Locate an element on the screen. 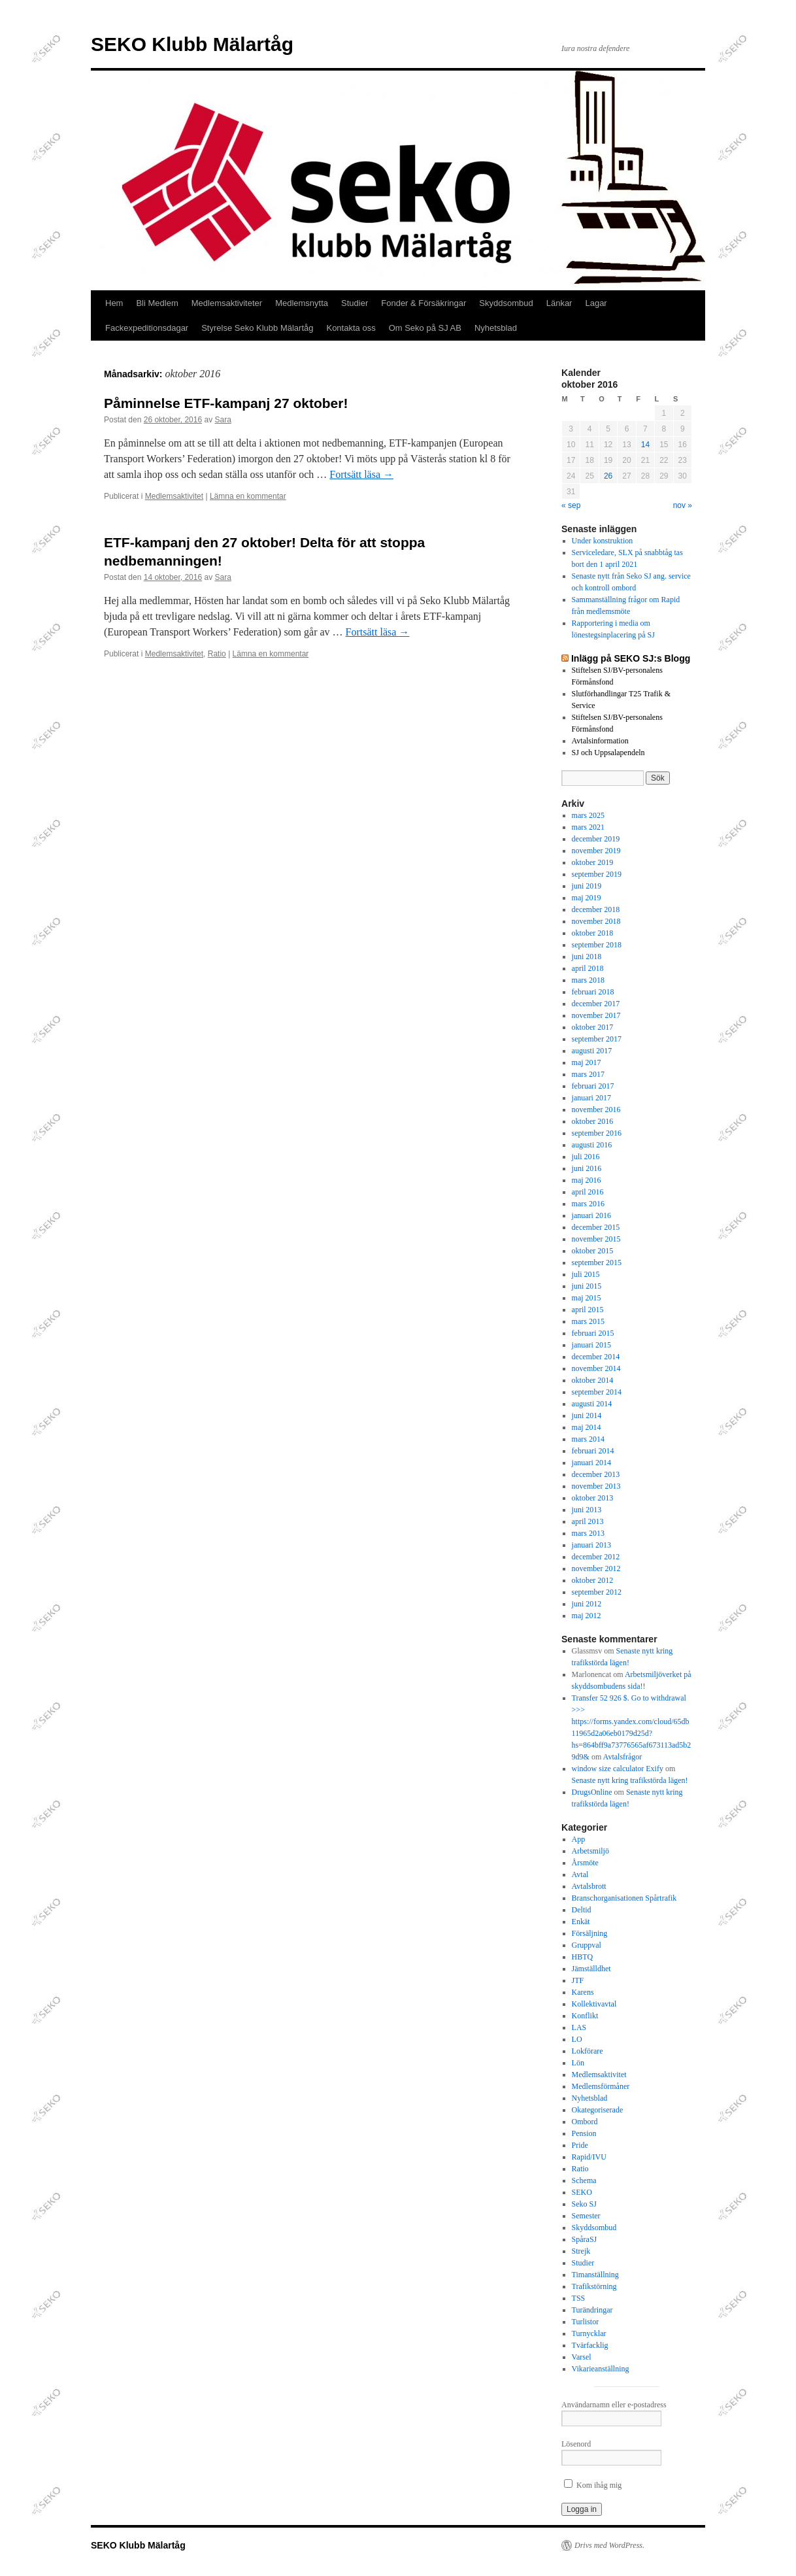 The width and height of the screenshot is (796, 2576). maj 2012 is located at coordinates (586, 1615).